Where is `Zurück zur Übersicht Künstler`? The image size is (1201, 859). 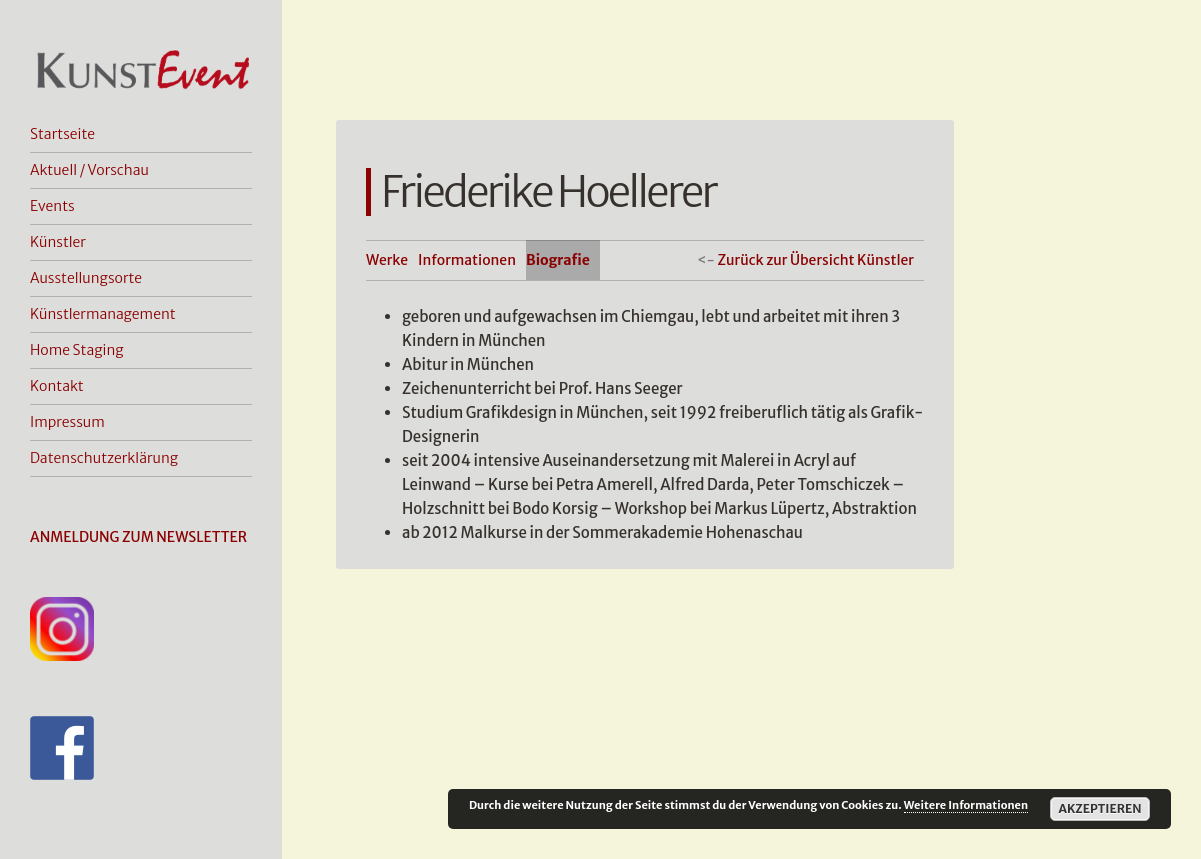
Zurück zur Übersicht Künstler is located at coordinates (815, 260).